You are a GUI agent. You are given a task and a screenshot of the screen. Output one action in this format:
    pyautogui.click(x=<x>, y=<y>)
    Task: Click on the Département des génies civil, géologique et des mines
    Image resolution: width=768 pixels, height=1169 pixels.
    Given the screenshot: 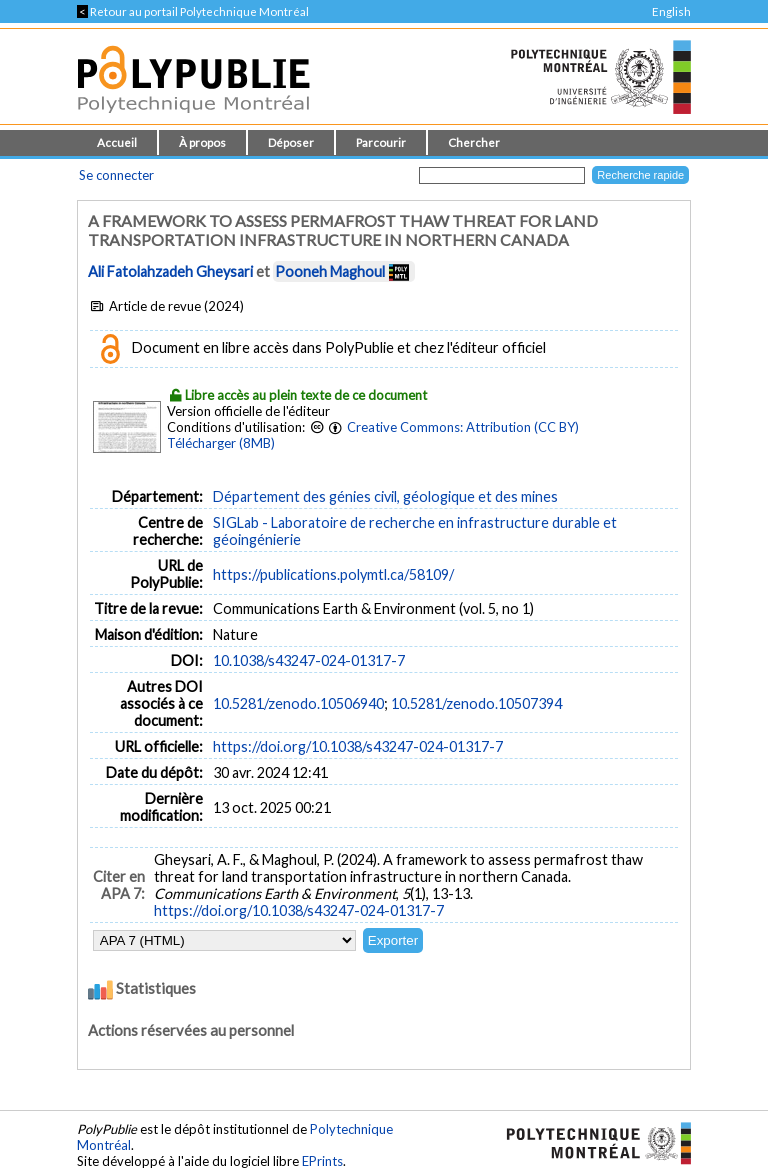 What is the action you would take?
    pyautogui.click(x=385, y=496)
    